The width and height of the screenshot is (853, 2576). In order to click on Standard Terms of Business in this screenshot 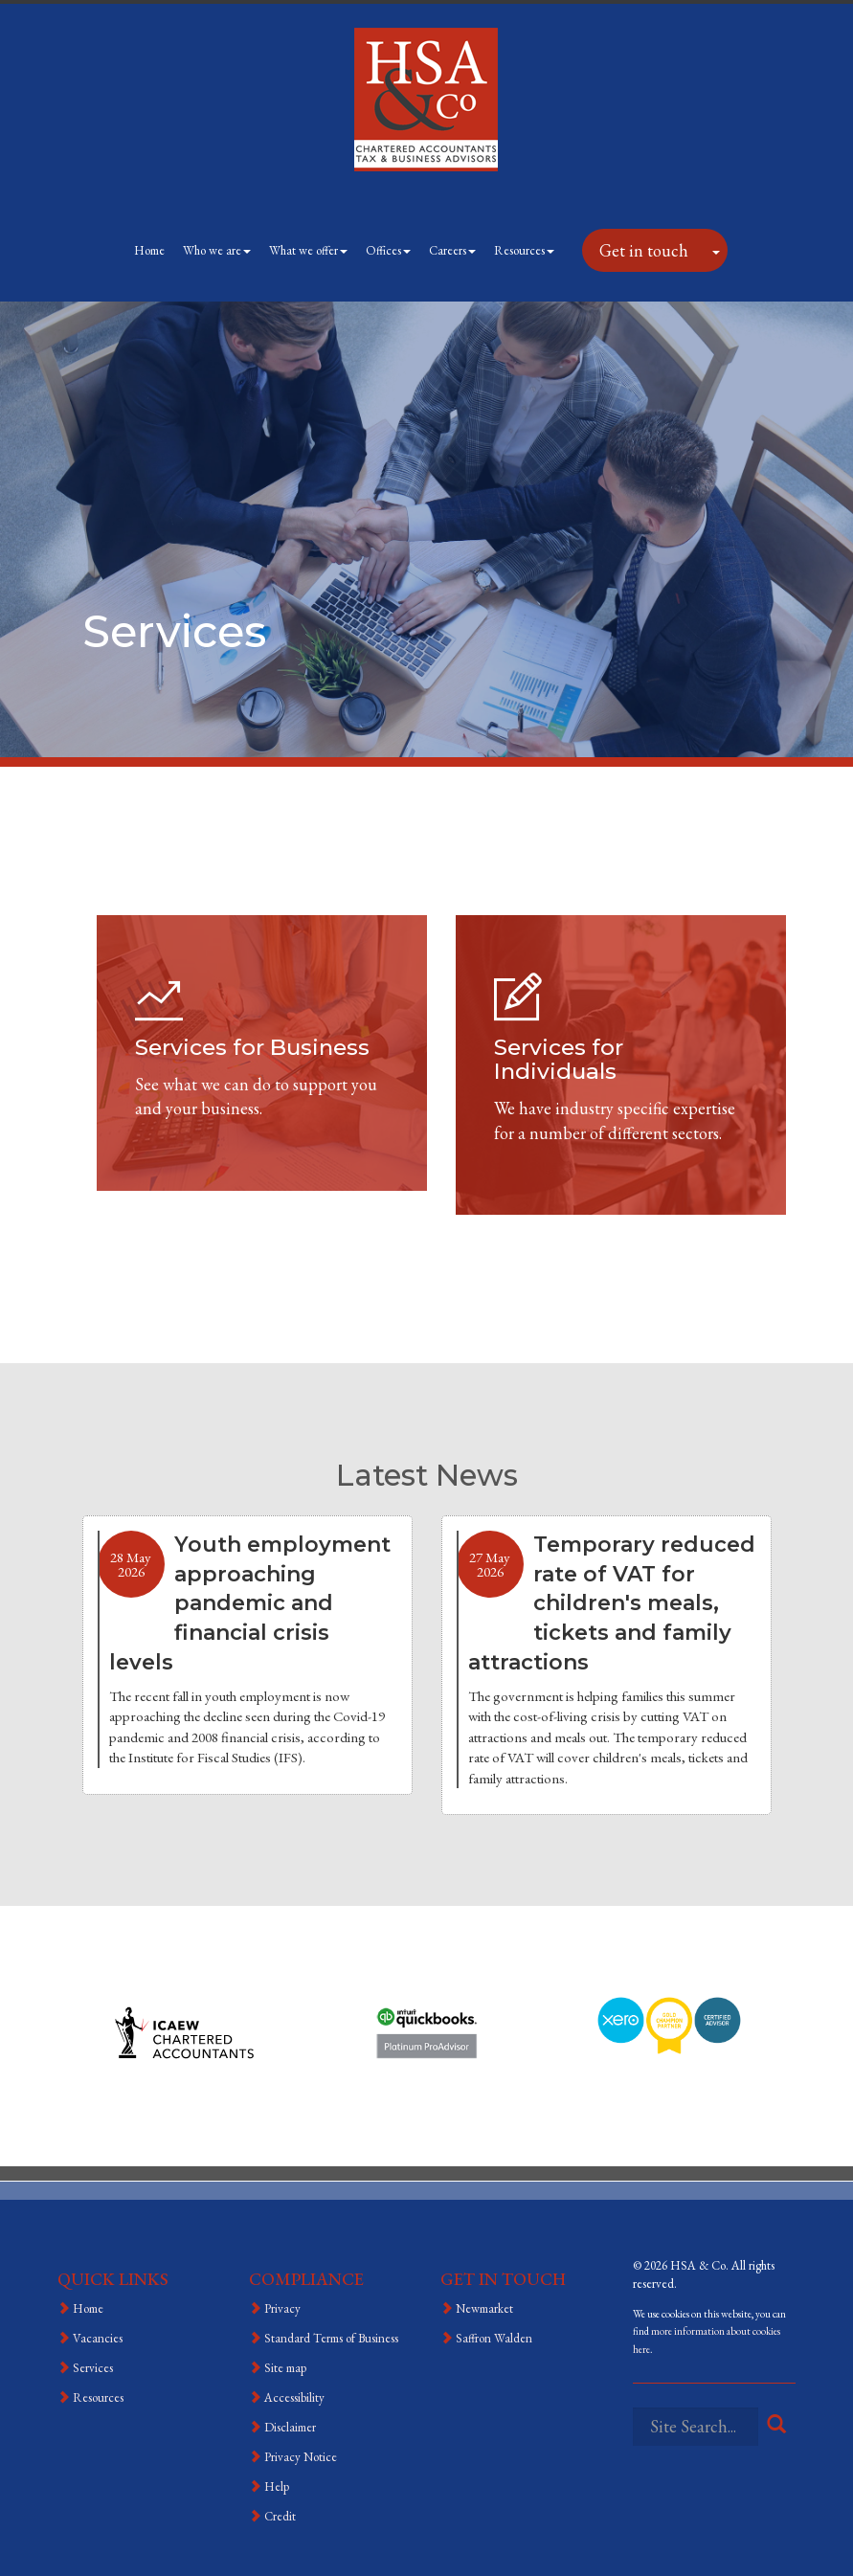, I will do `click(331, 2338)`.